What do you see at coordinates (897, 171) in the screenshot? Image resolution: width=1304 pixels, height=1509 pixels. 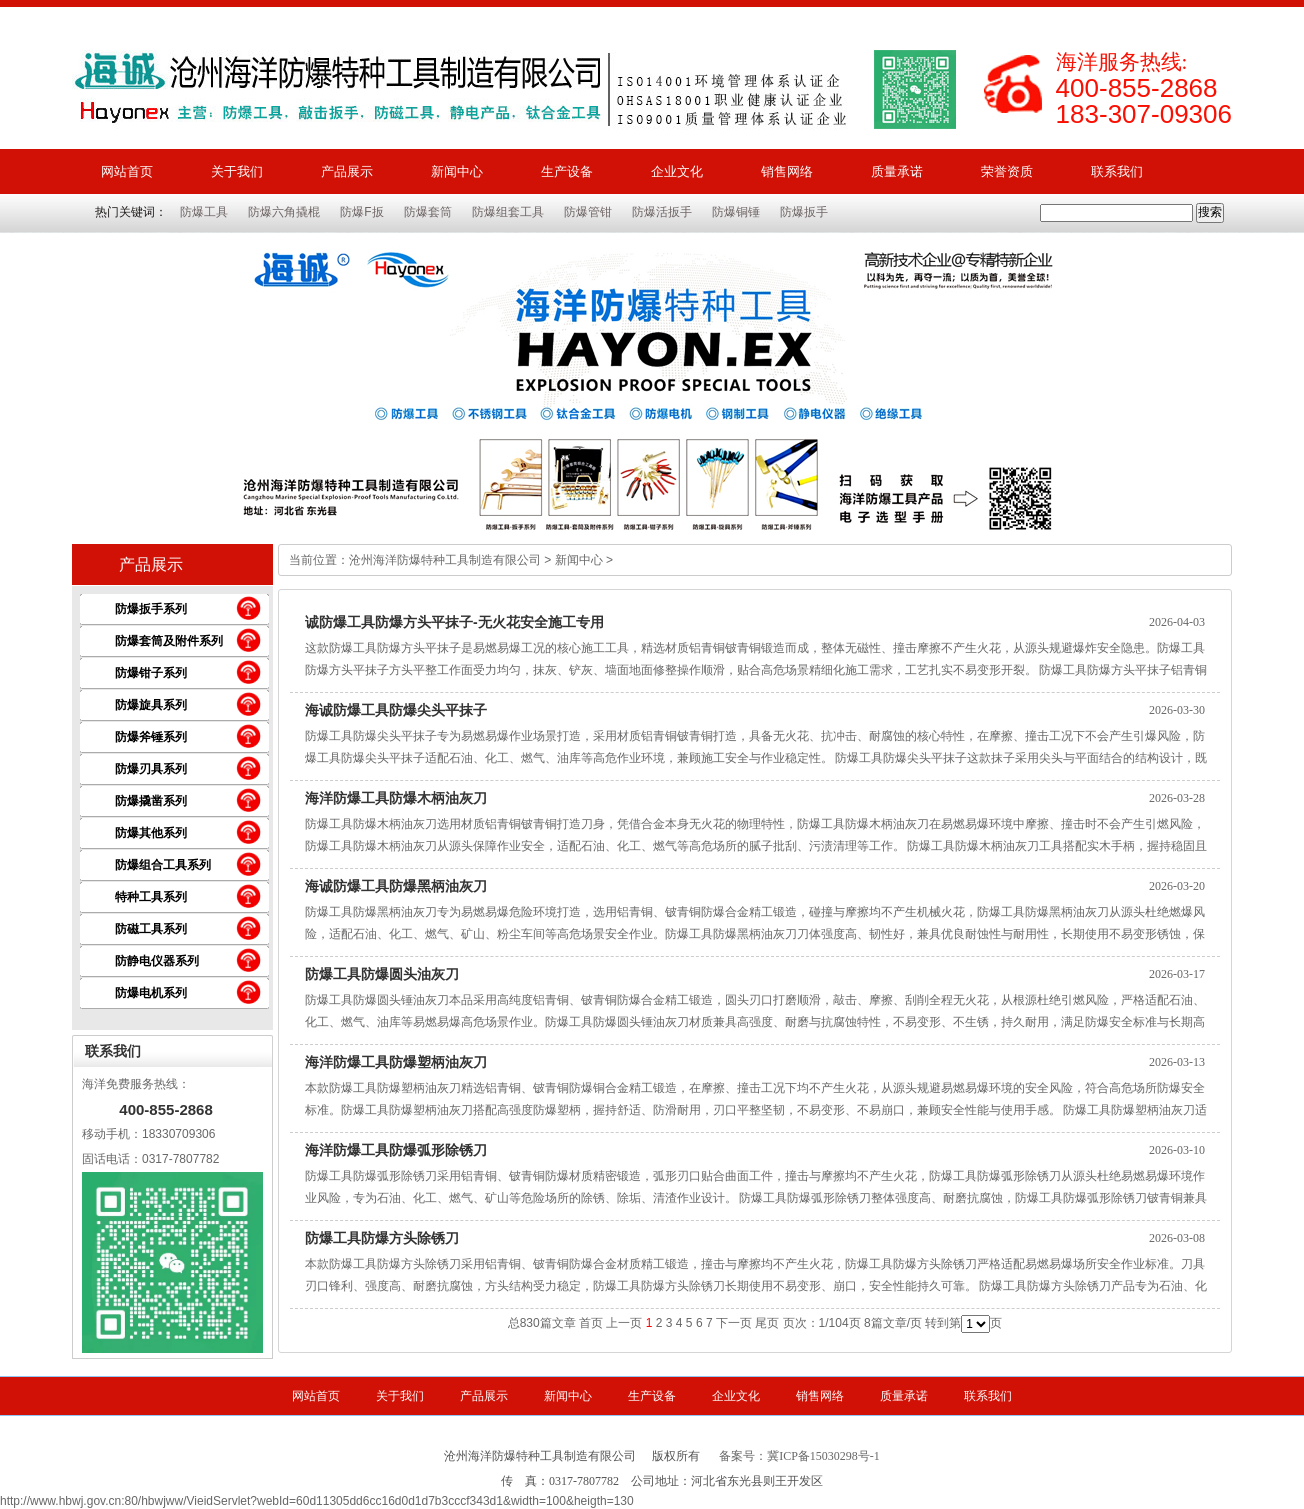 I see `质量承诺` at bounding box center [897, 171].